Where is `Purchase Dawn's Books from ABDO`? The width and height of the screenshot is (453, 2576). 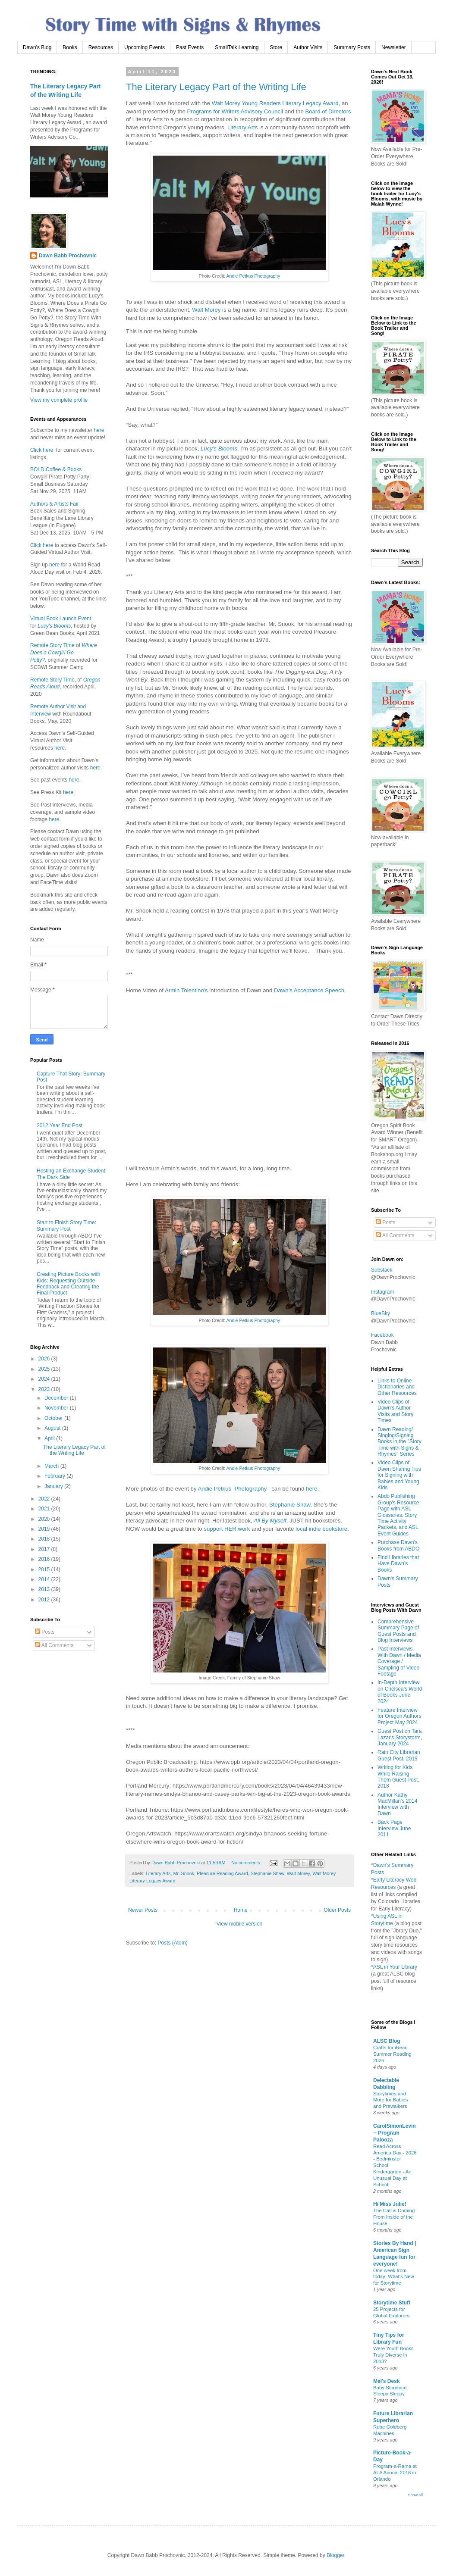
Purchase Dawn's Books from ABDO is located at coordinates (398, 1545).